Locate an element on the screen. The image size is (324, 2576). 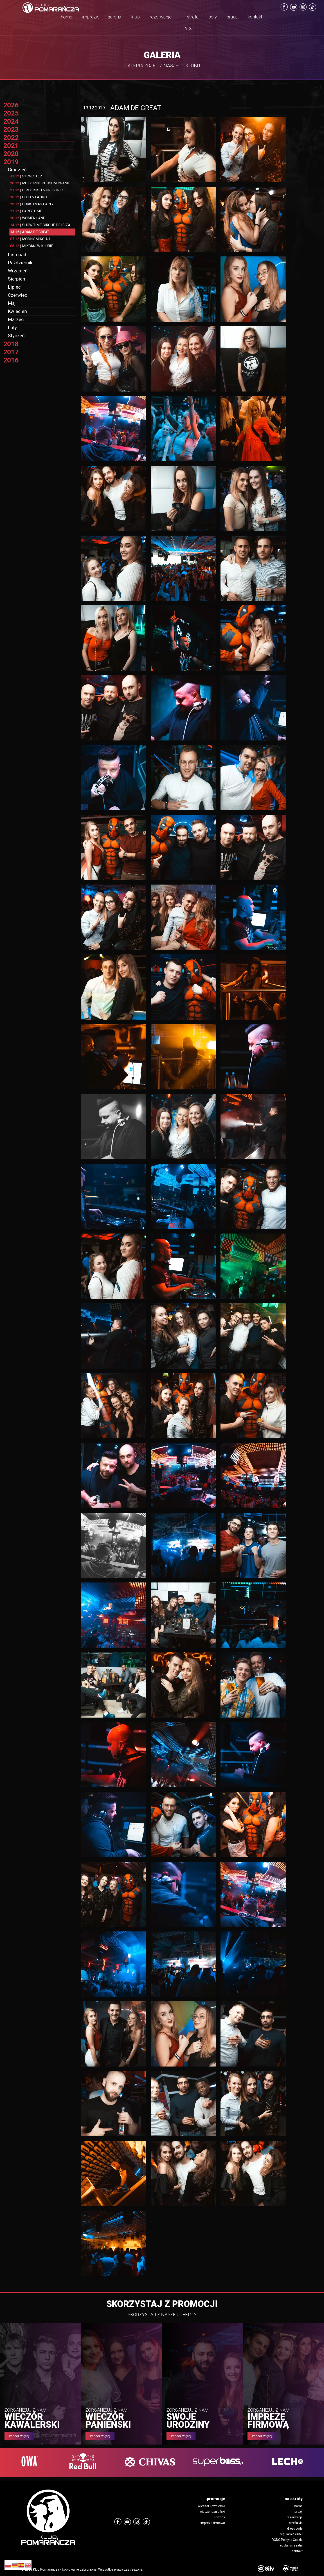
SHOW TIME CIRQUE DE IBIZA is located at coordinates (40, 225).